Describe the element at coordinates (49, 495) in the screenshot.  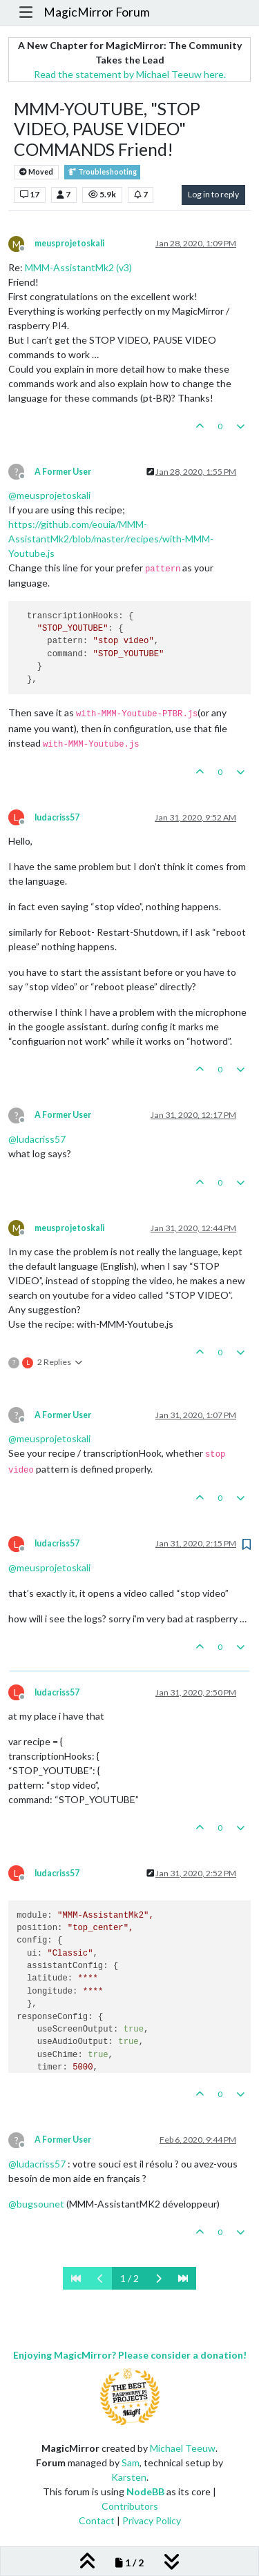
I see `@ [Profile: meusprojetoskali]` at that location.